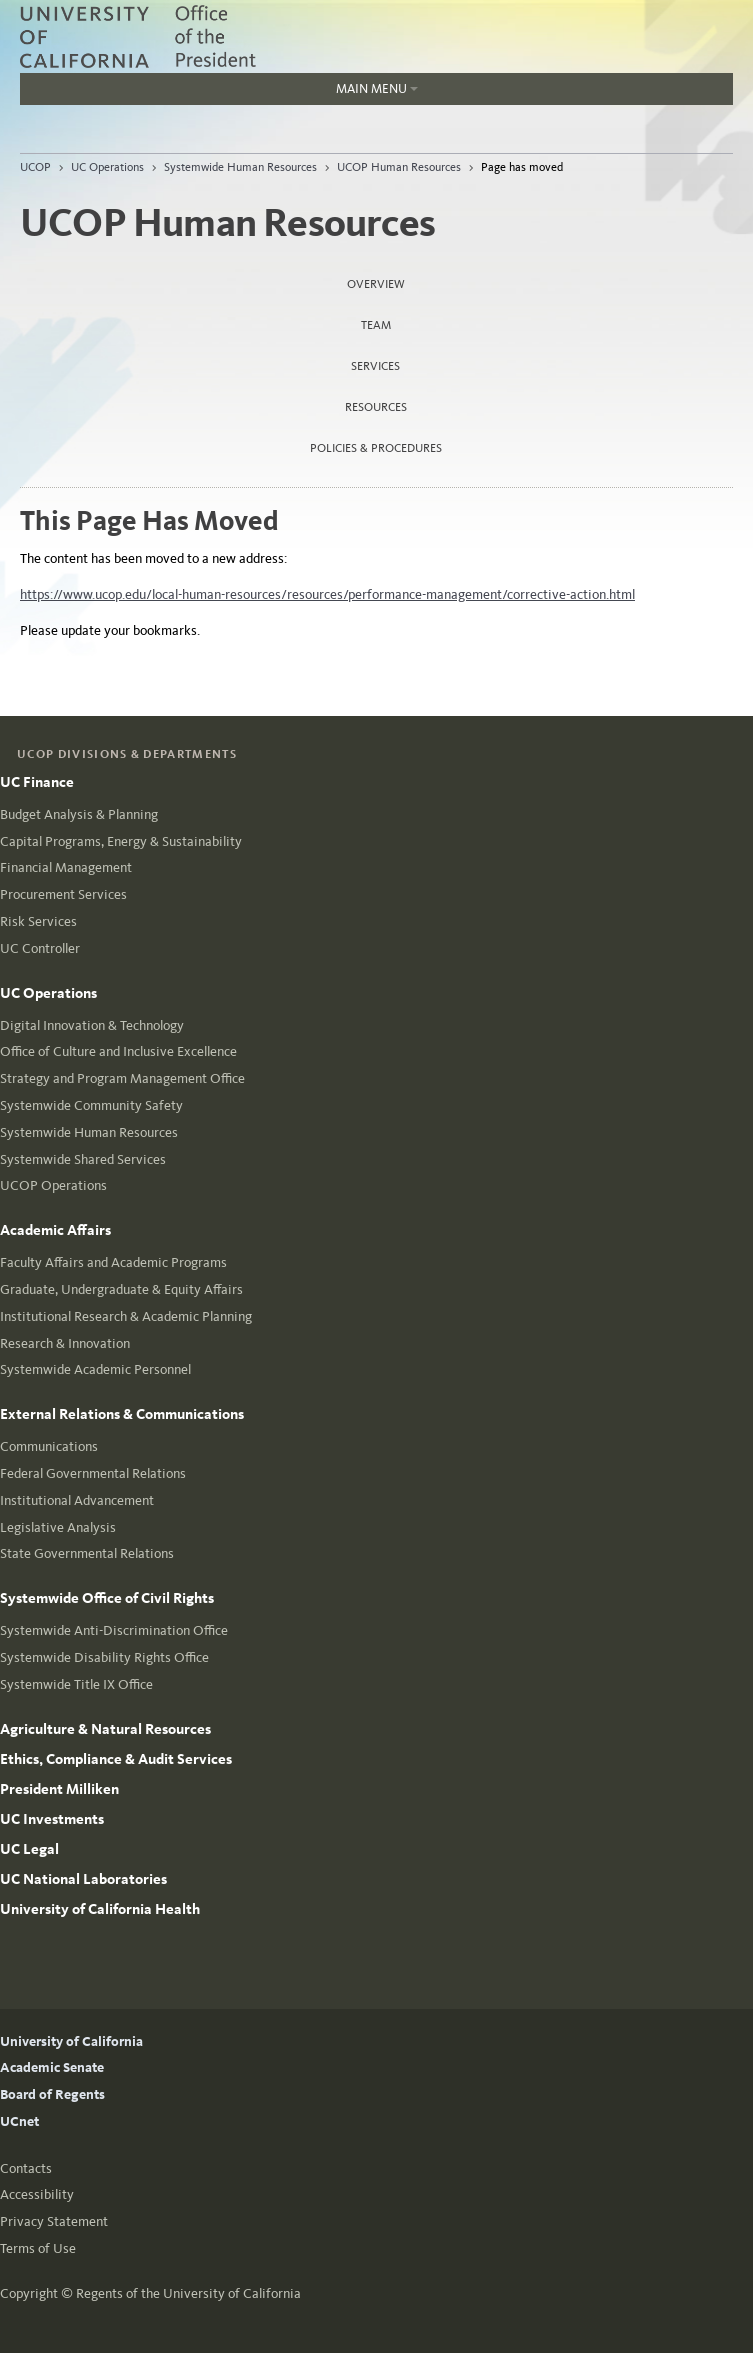 This screenshot has height=2353, width=753. I want to click on State Governmental Relations, so click(87, 1553).